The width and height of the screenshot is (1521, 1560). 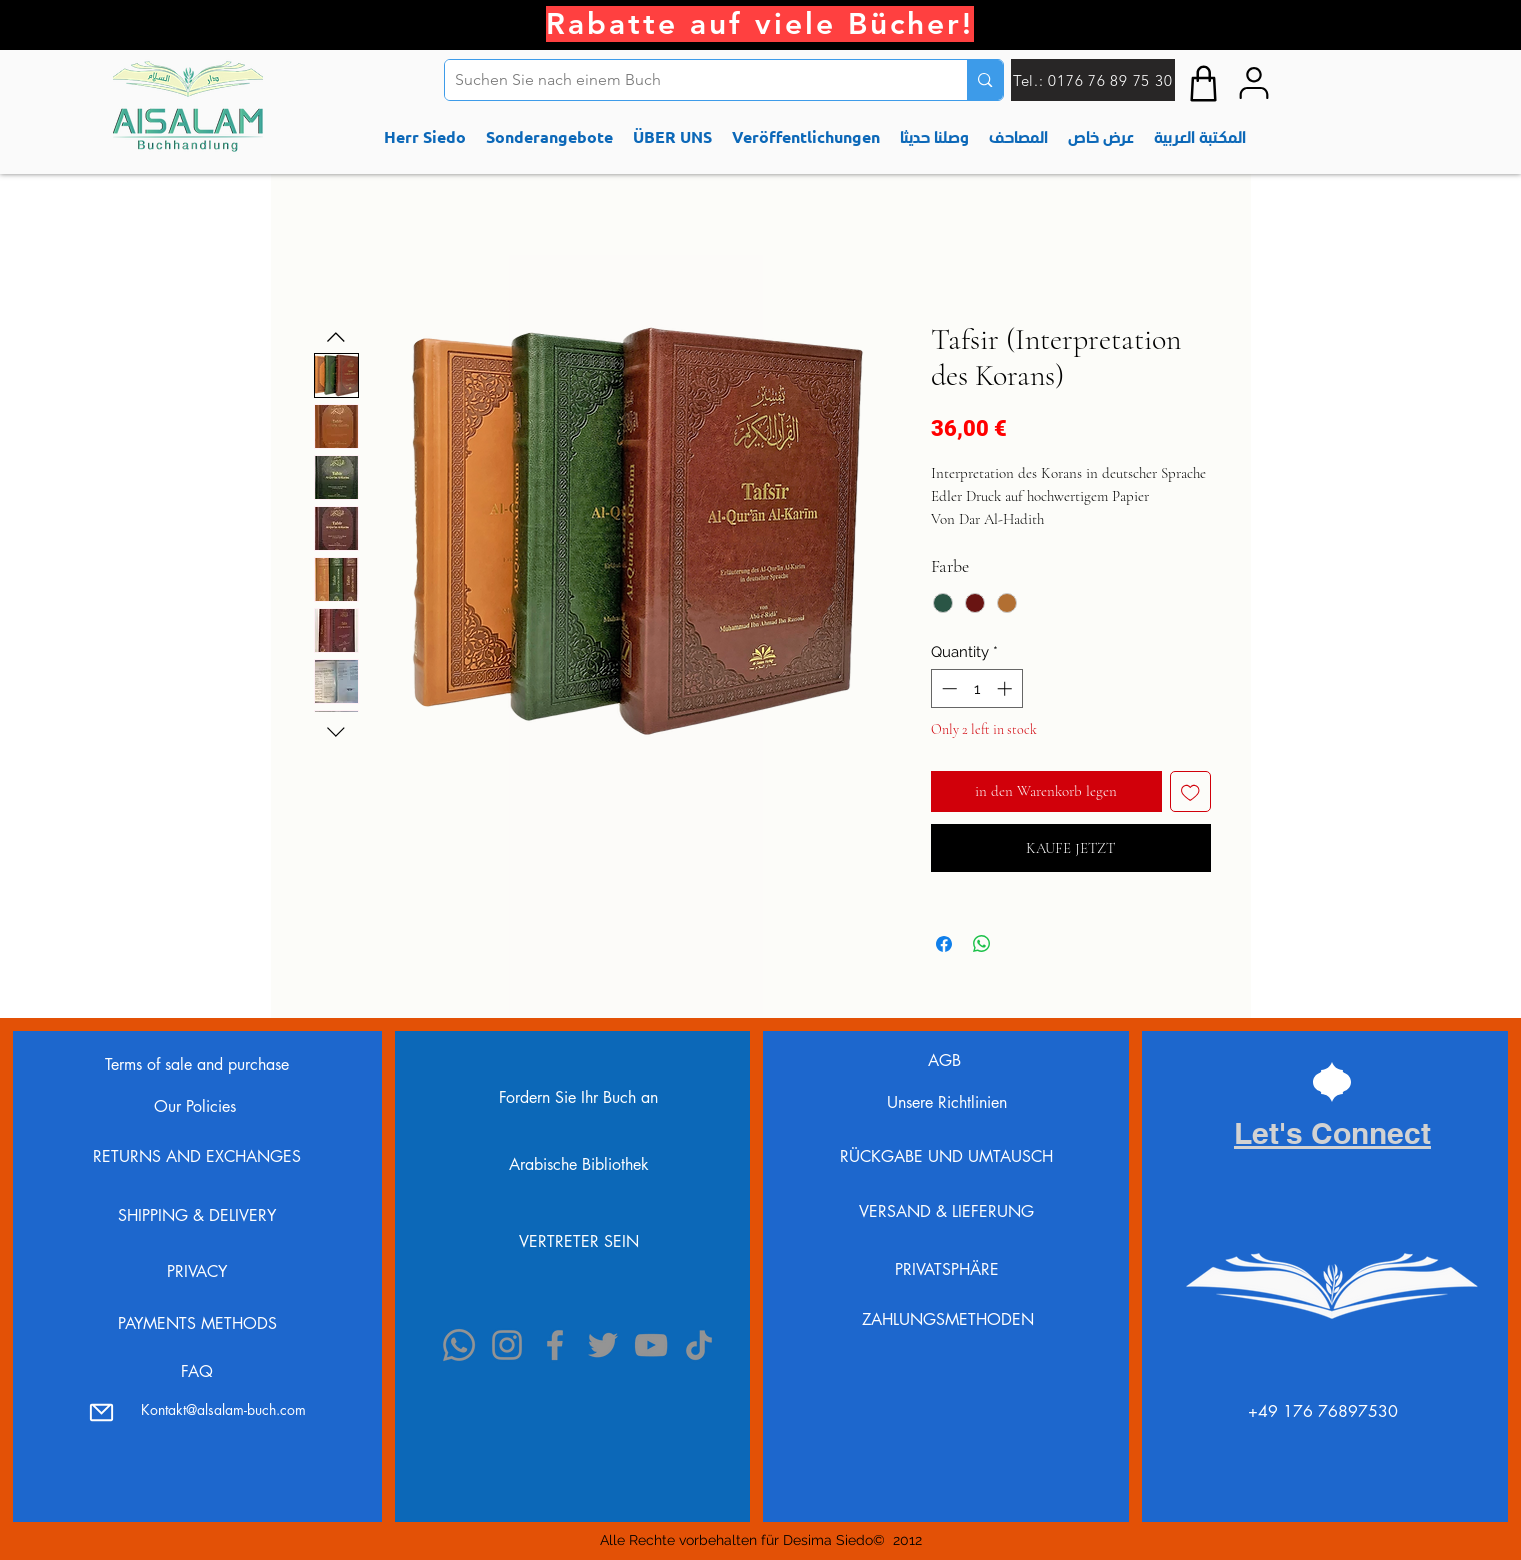 I want to click on [Tel.: 0176 76 89 75 30], so click(x=1093, y=80).